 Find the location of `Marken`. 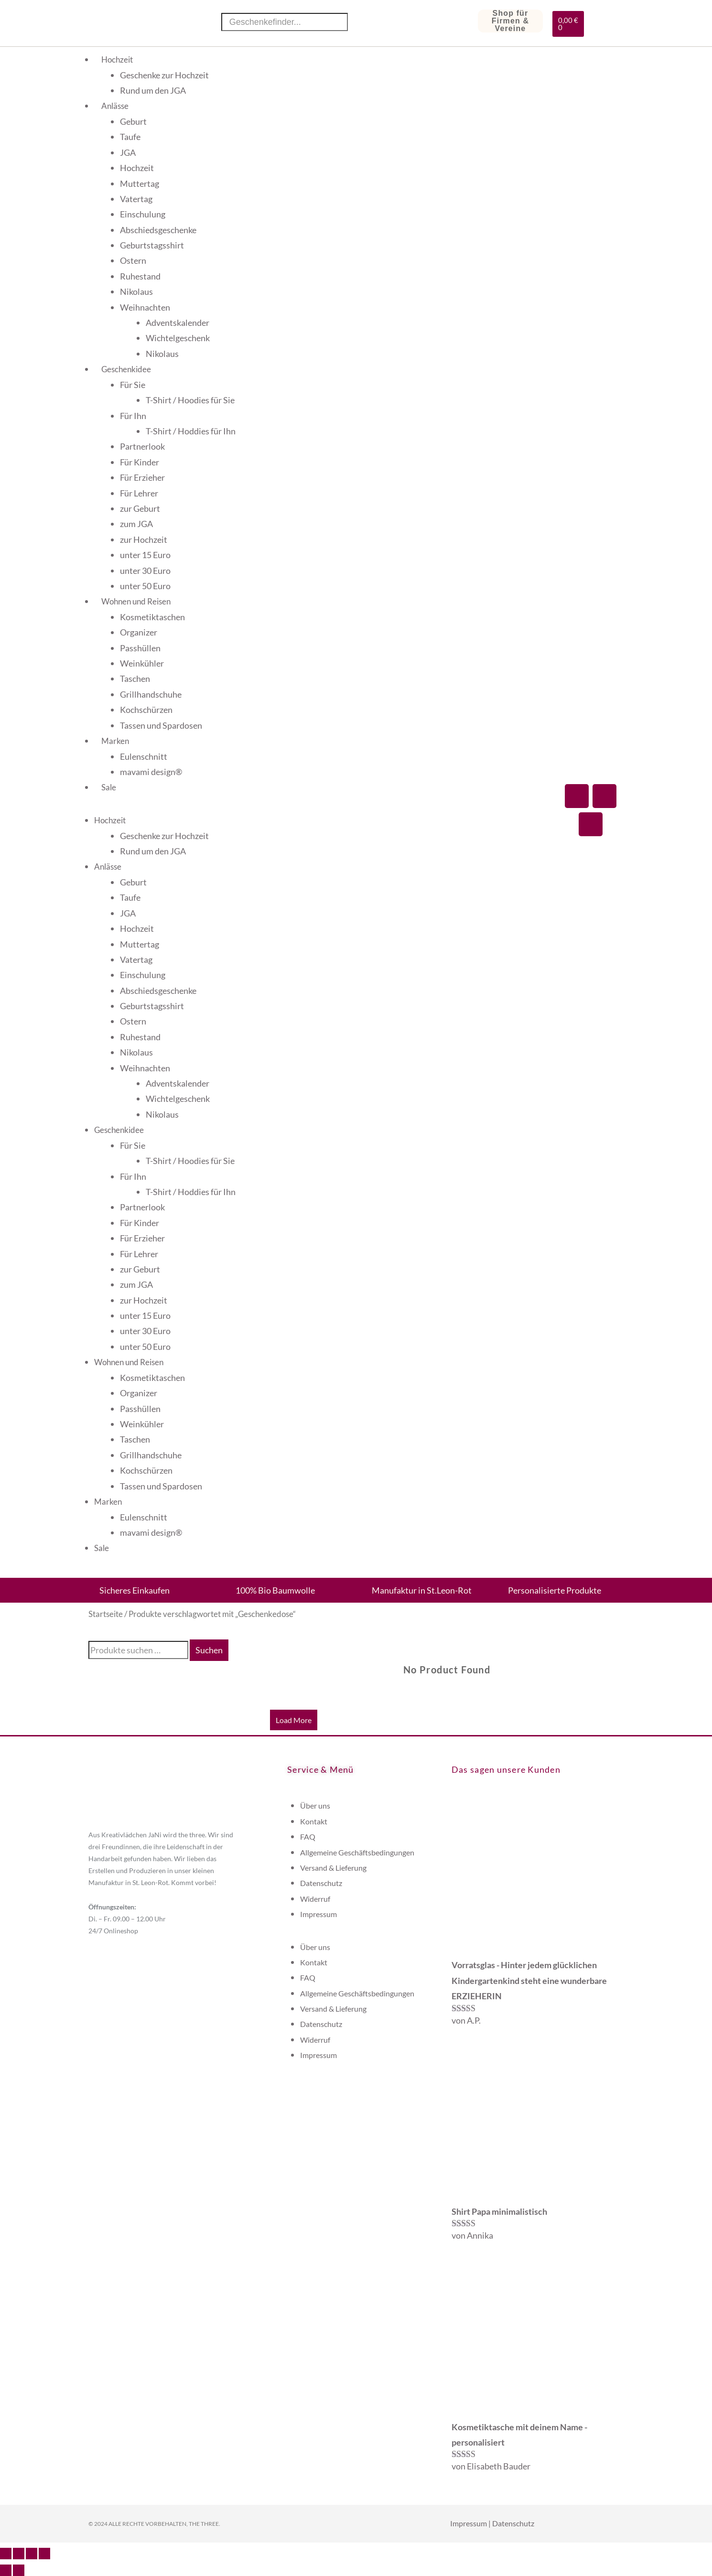

Marken is located at coordinates (115, 741).